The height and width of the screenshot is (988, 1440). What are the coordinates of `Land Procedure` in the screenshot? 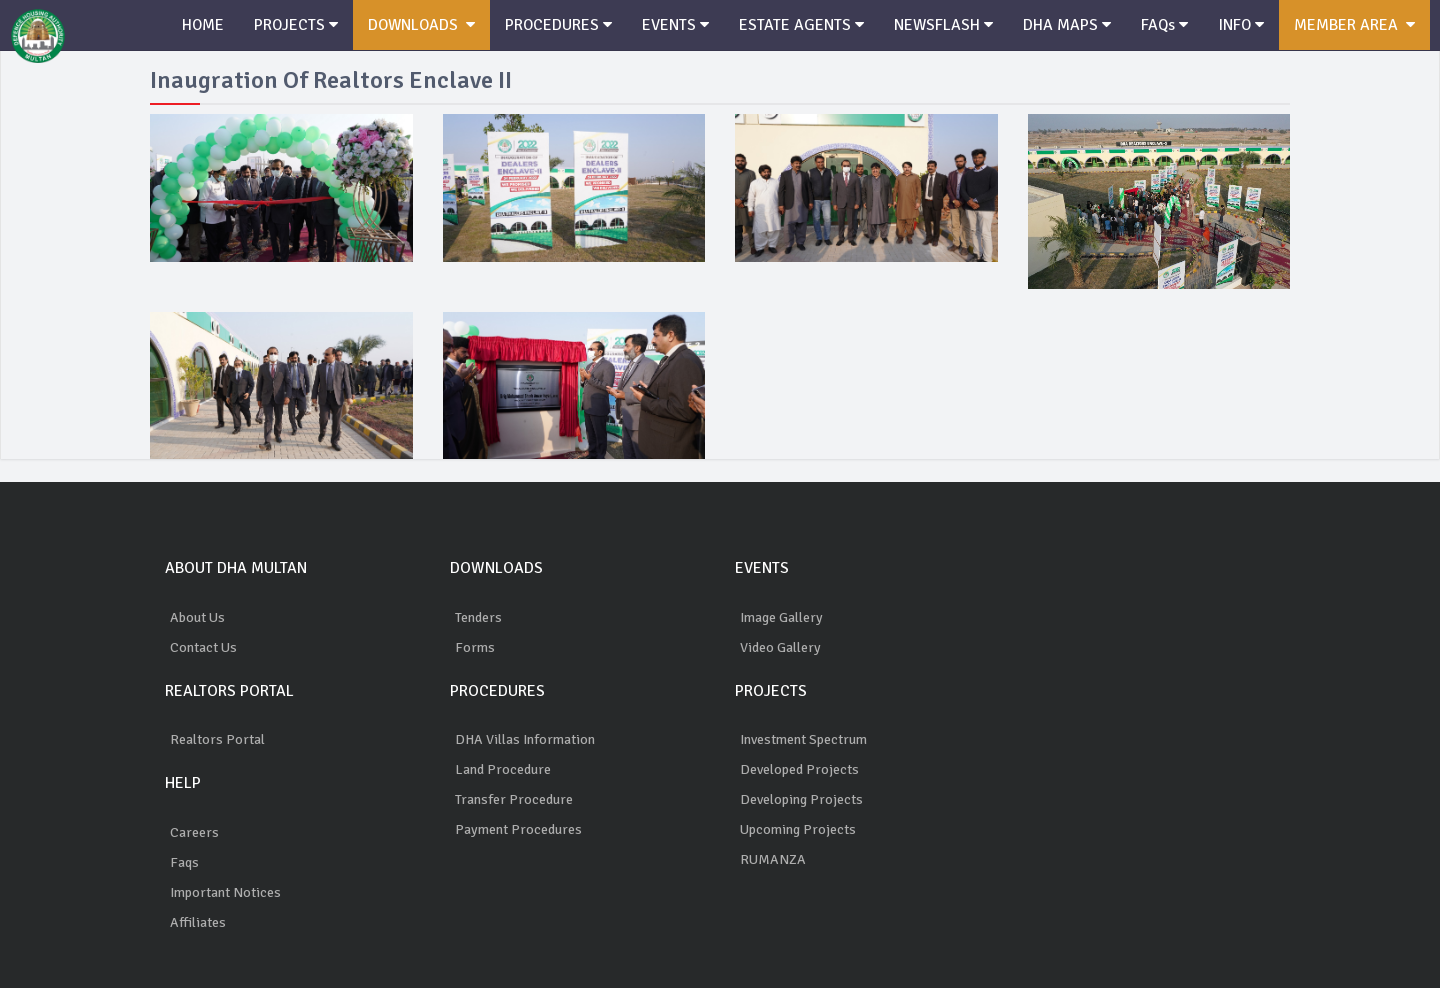 It's located at (503, 769).